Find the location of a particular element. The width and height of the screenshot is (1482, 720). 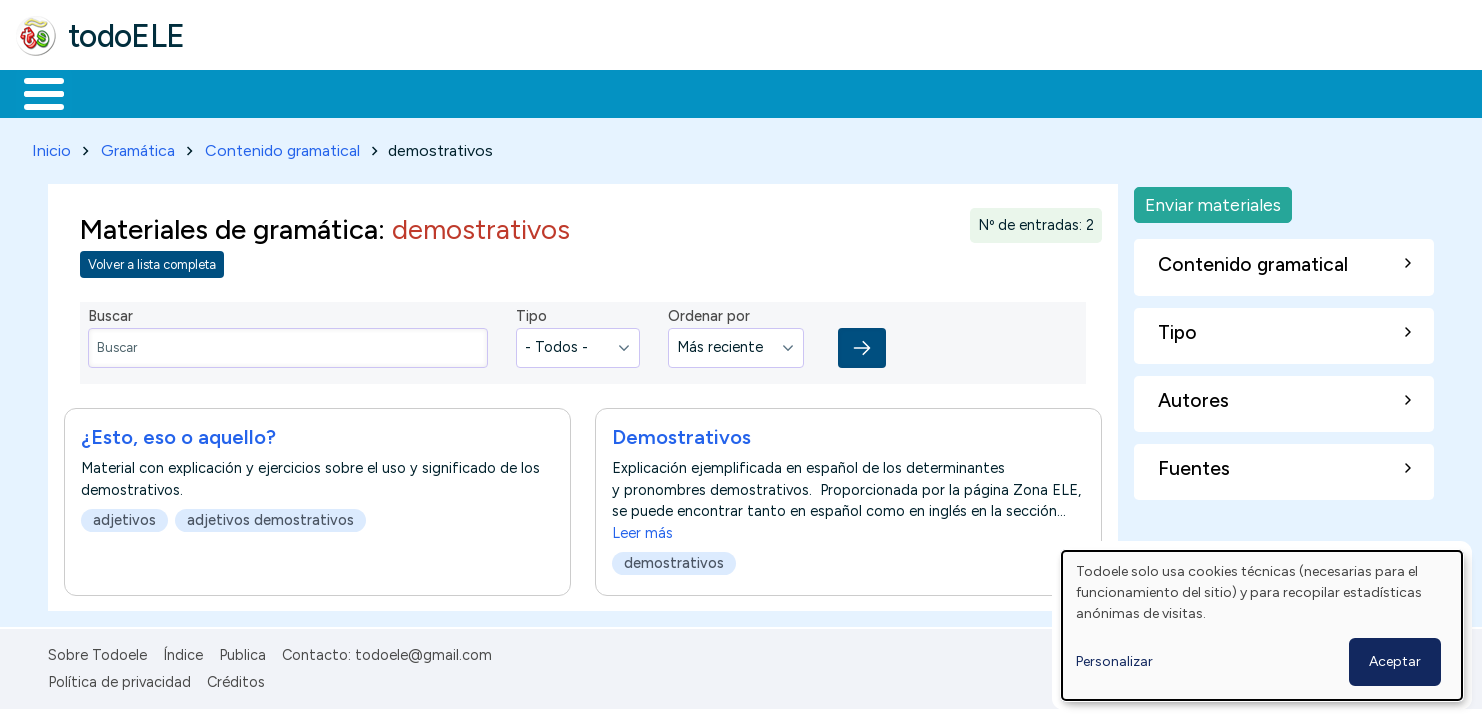

Aceptar is located at coordinates (1395, 661).